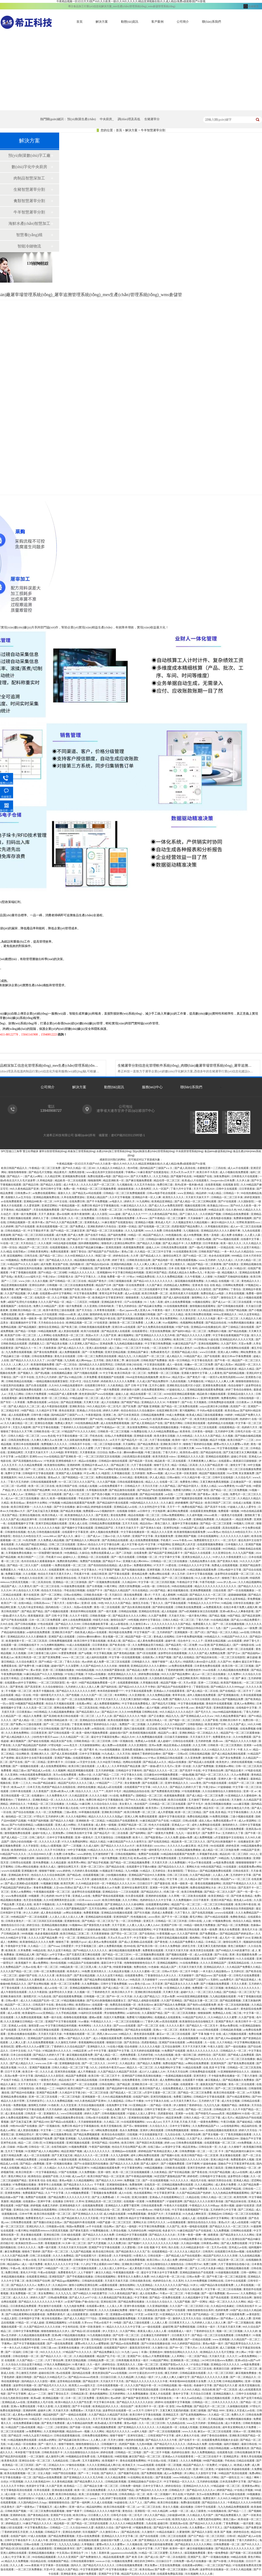 The height and width of the screenshot is (2576, 262). Describe the element at coordinates (95, 1327) in the screenshot. I see `日韩欧美视频在线观看免费` at that location.